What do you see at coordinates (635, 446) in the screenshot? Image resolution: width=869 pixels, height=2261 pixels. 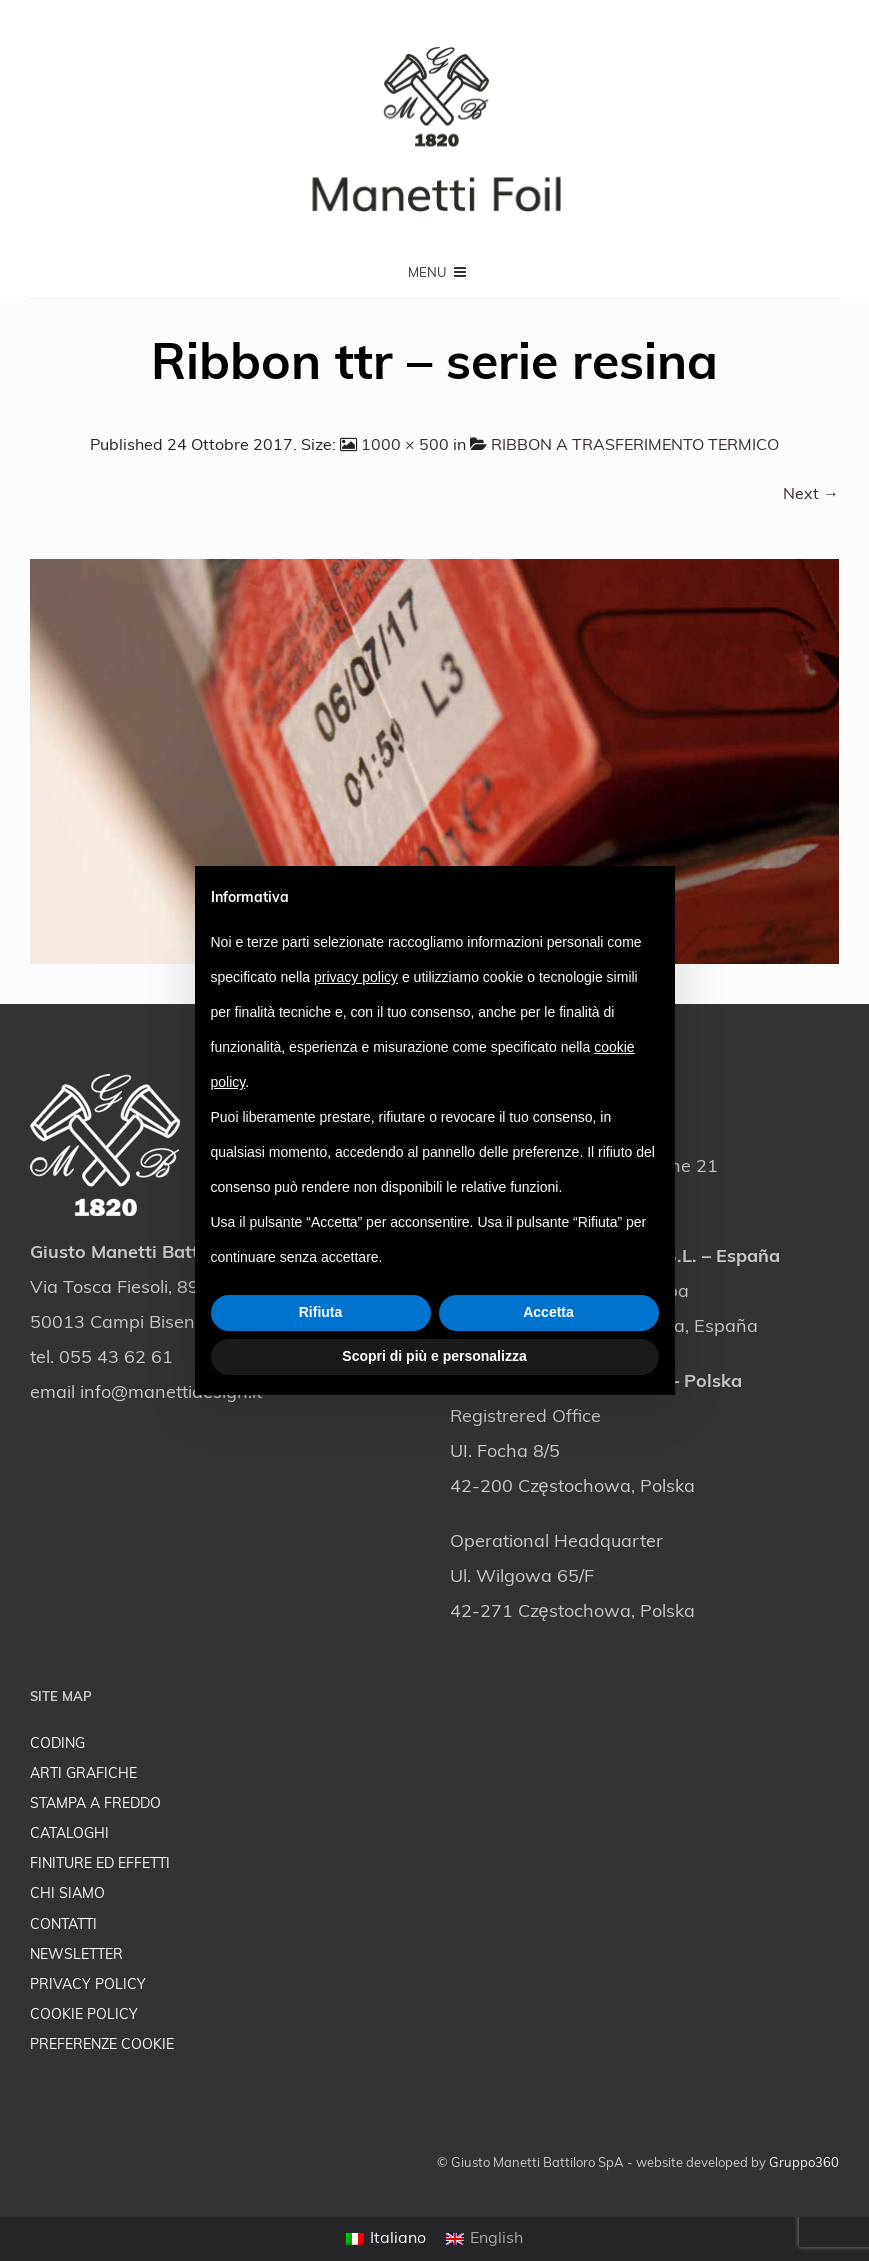 I see `RIBBON A TRASFERIMENTO TERMICO` at bounding box center [635, 446].